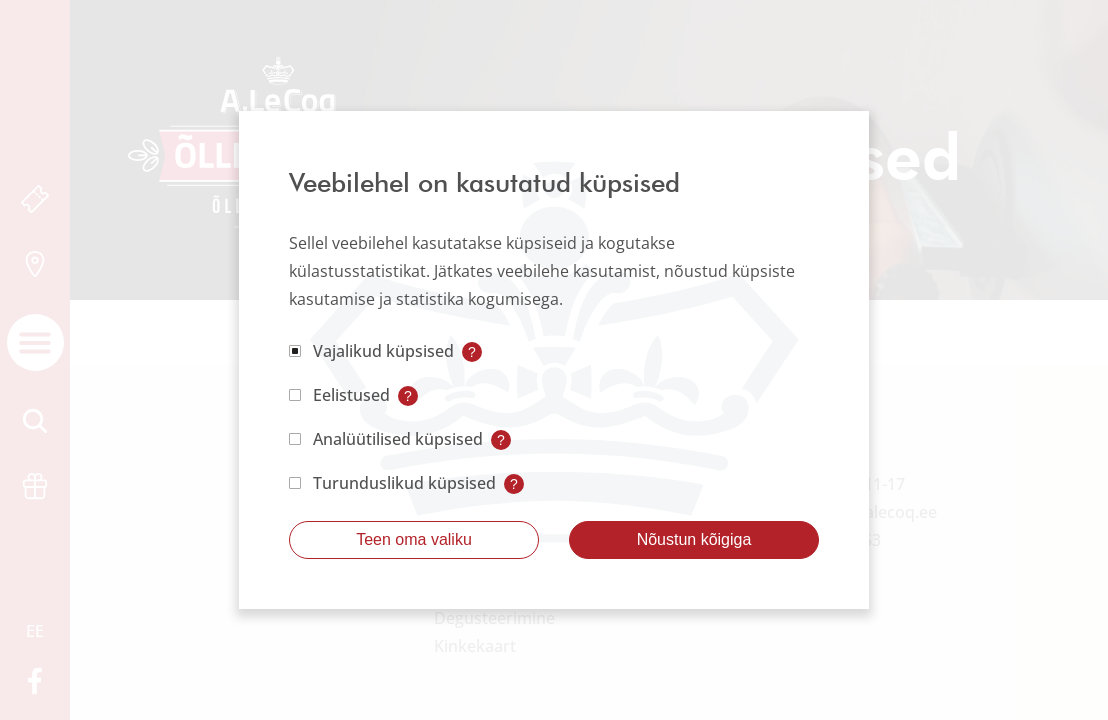 The width and height of the screenshot is (1108, 720). Describe the element at coordinates (472, 352) in the screenshot. I see `? [Open tooltip]` at that location.